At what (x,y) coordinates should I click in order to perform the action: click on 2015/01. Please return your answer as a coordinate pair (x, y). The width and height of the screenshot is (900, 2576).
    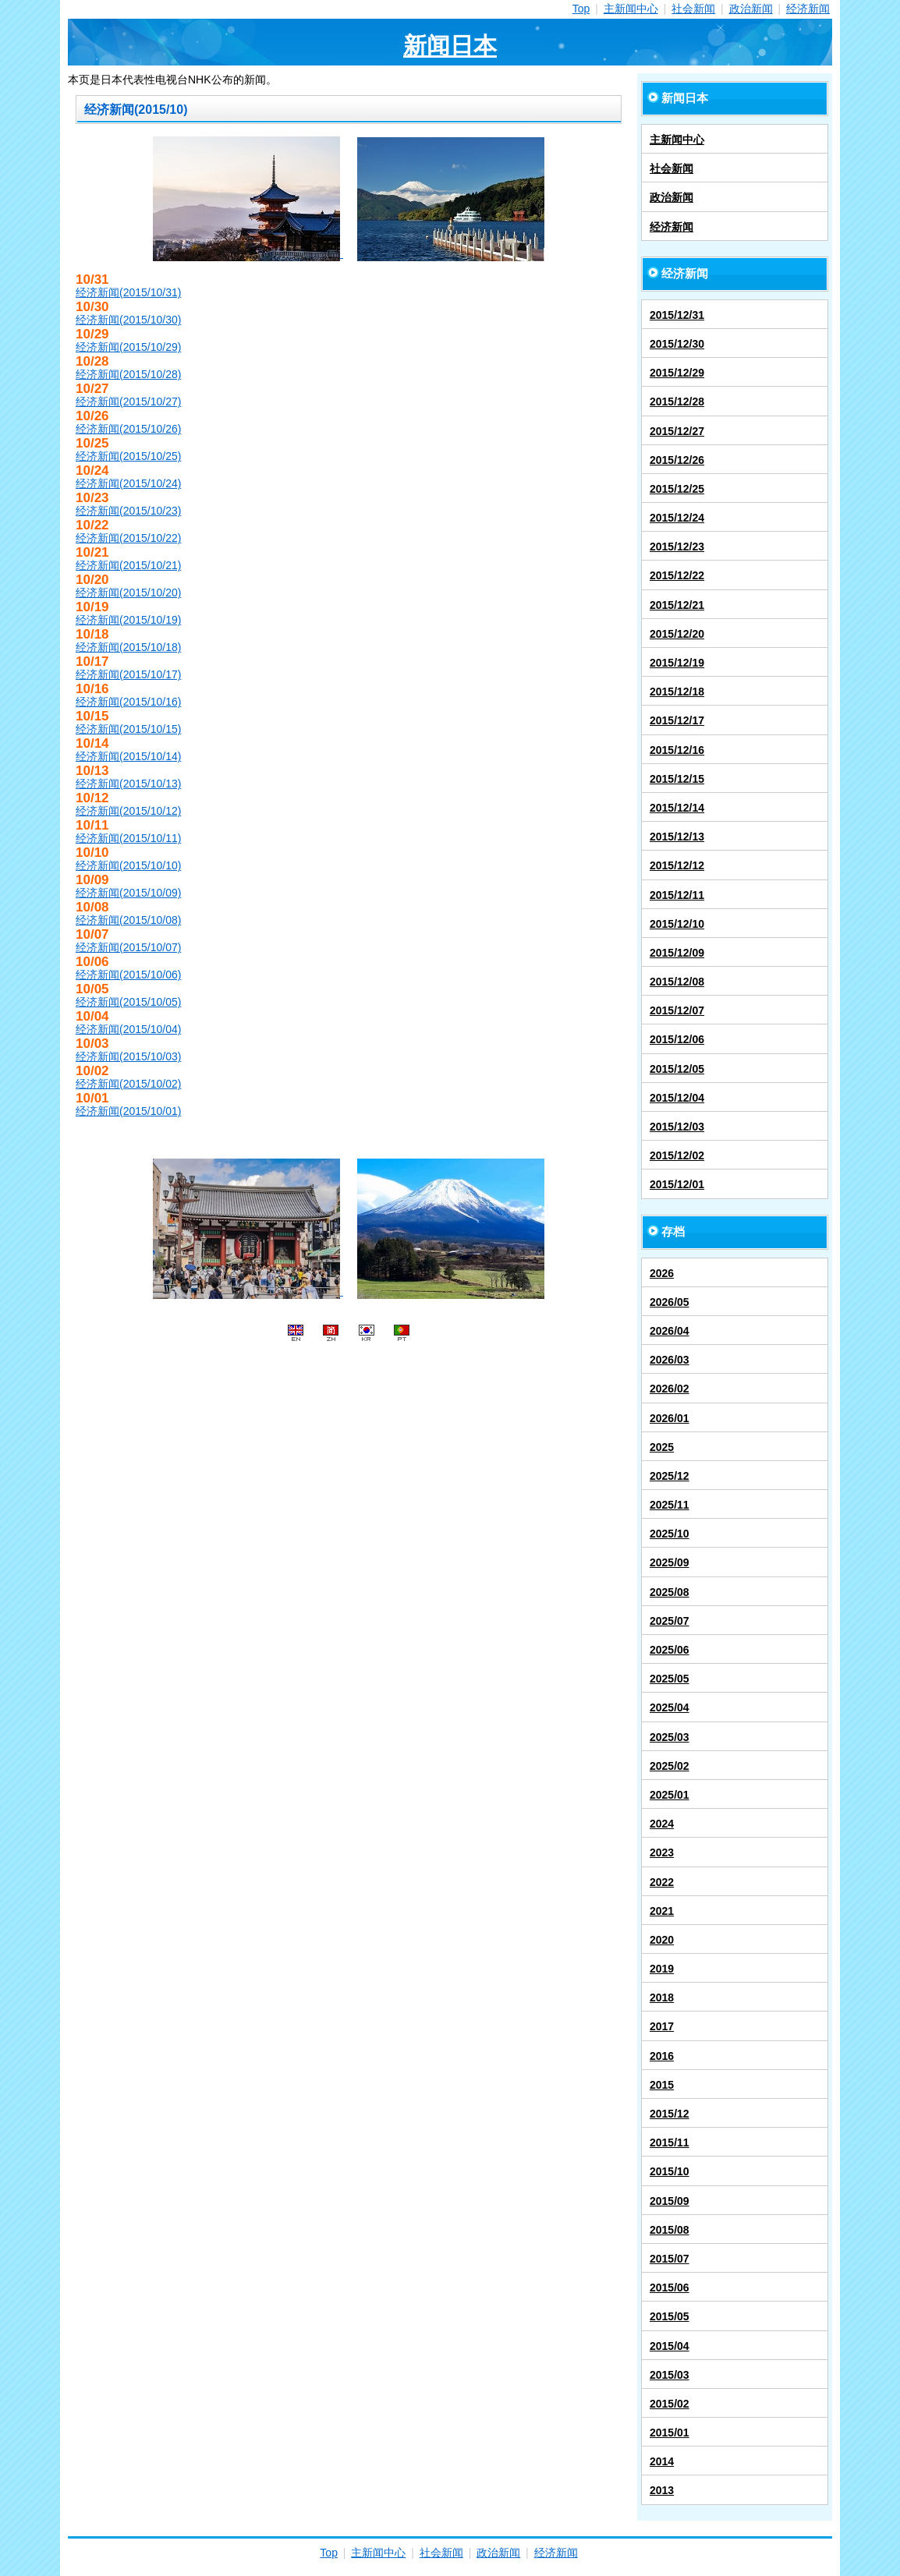
    Looking at the image, I should click on (669, 2432).